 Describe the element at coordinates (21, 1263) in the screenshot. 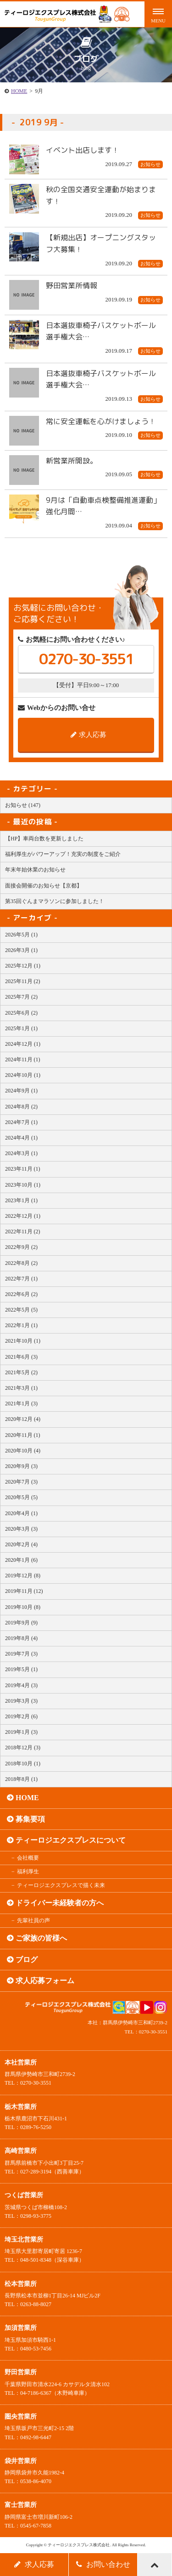

I see `2022年8月 (2)` at that location.